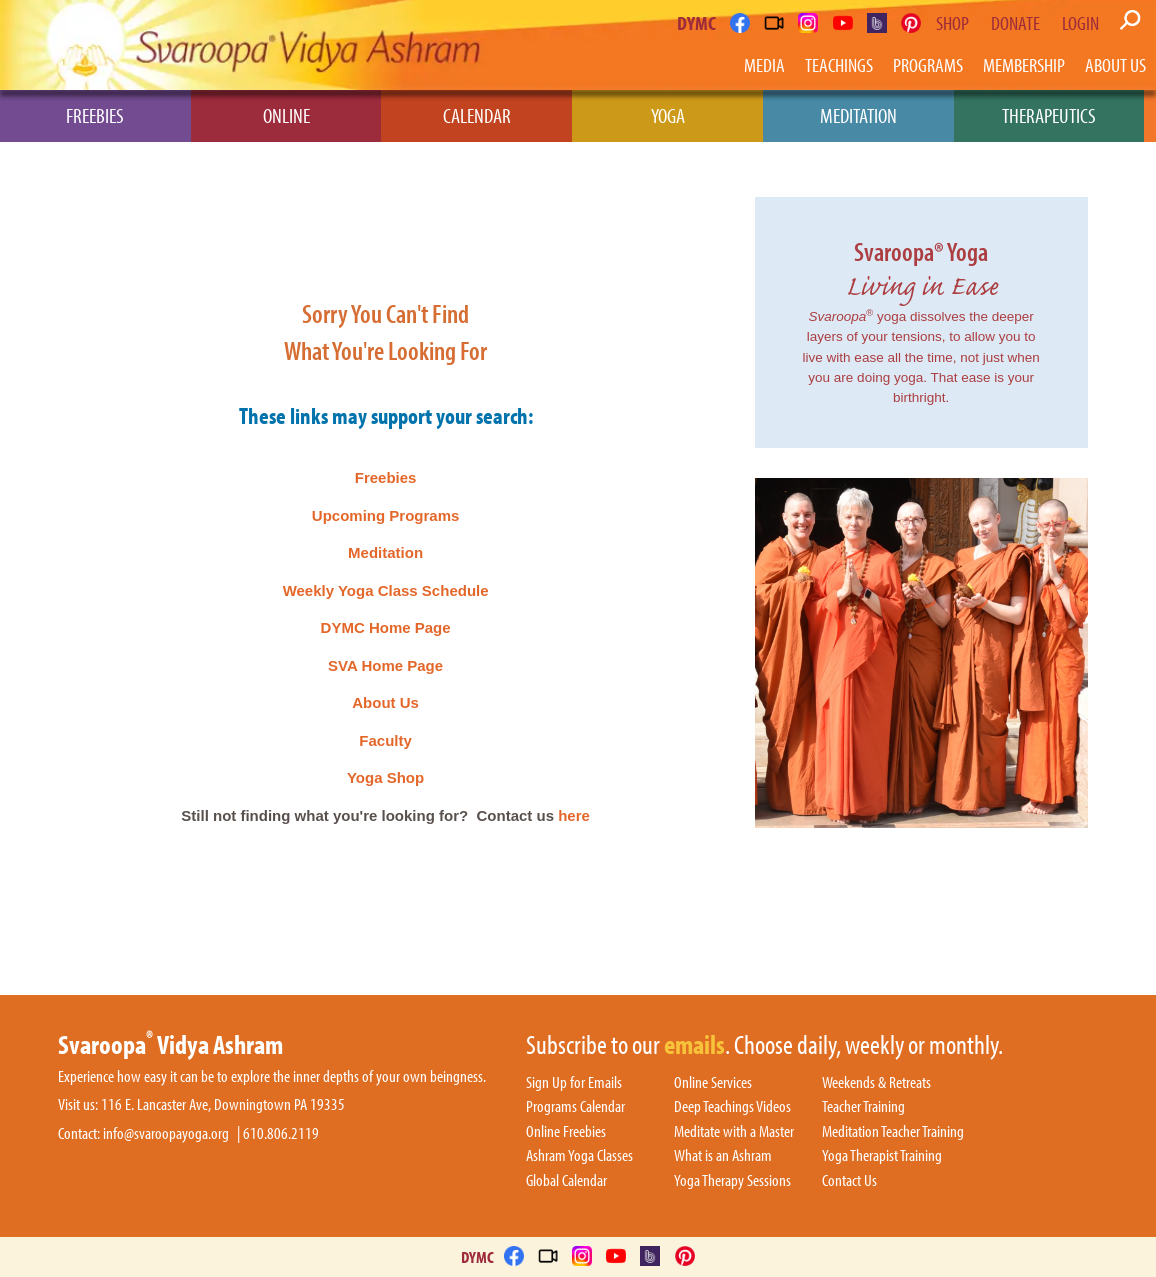 This screenshot has width=1156, height=1277. I want to click on DYMC, so click(696, 22).